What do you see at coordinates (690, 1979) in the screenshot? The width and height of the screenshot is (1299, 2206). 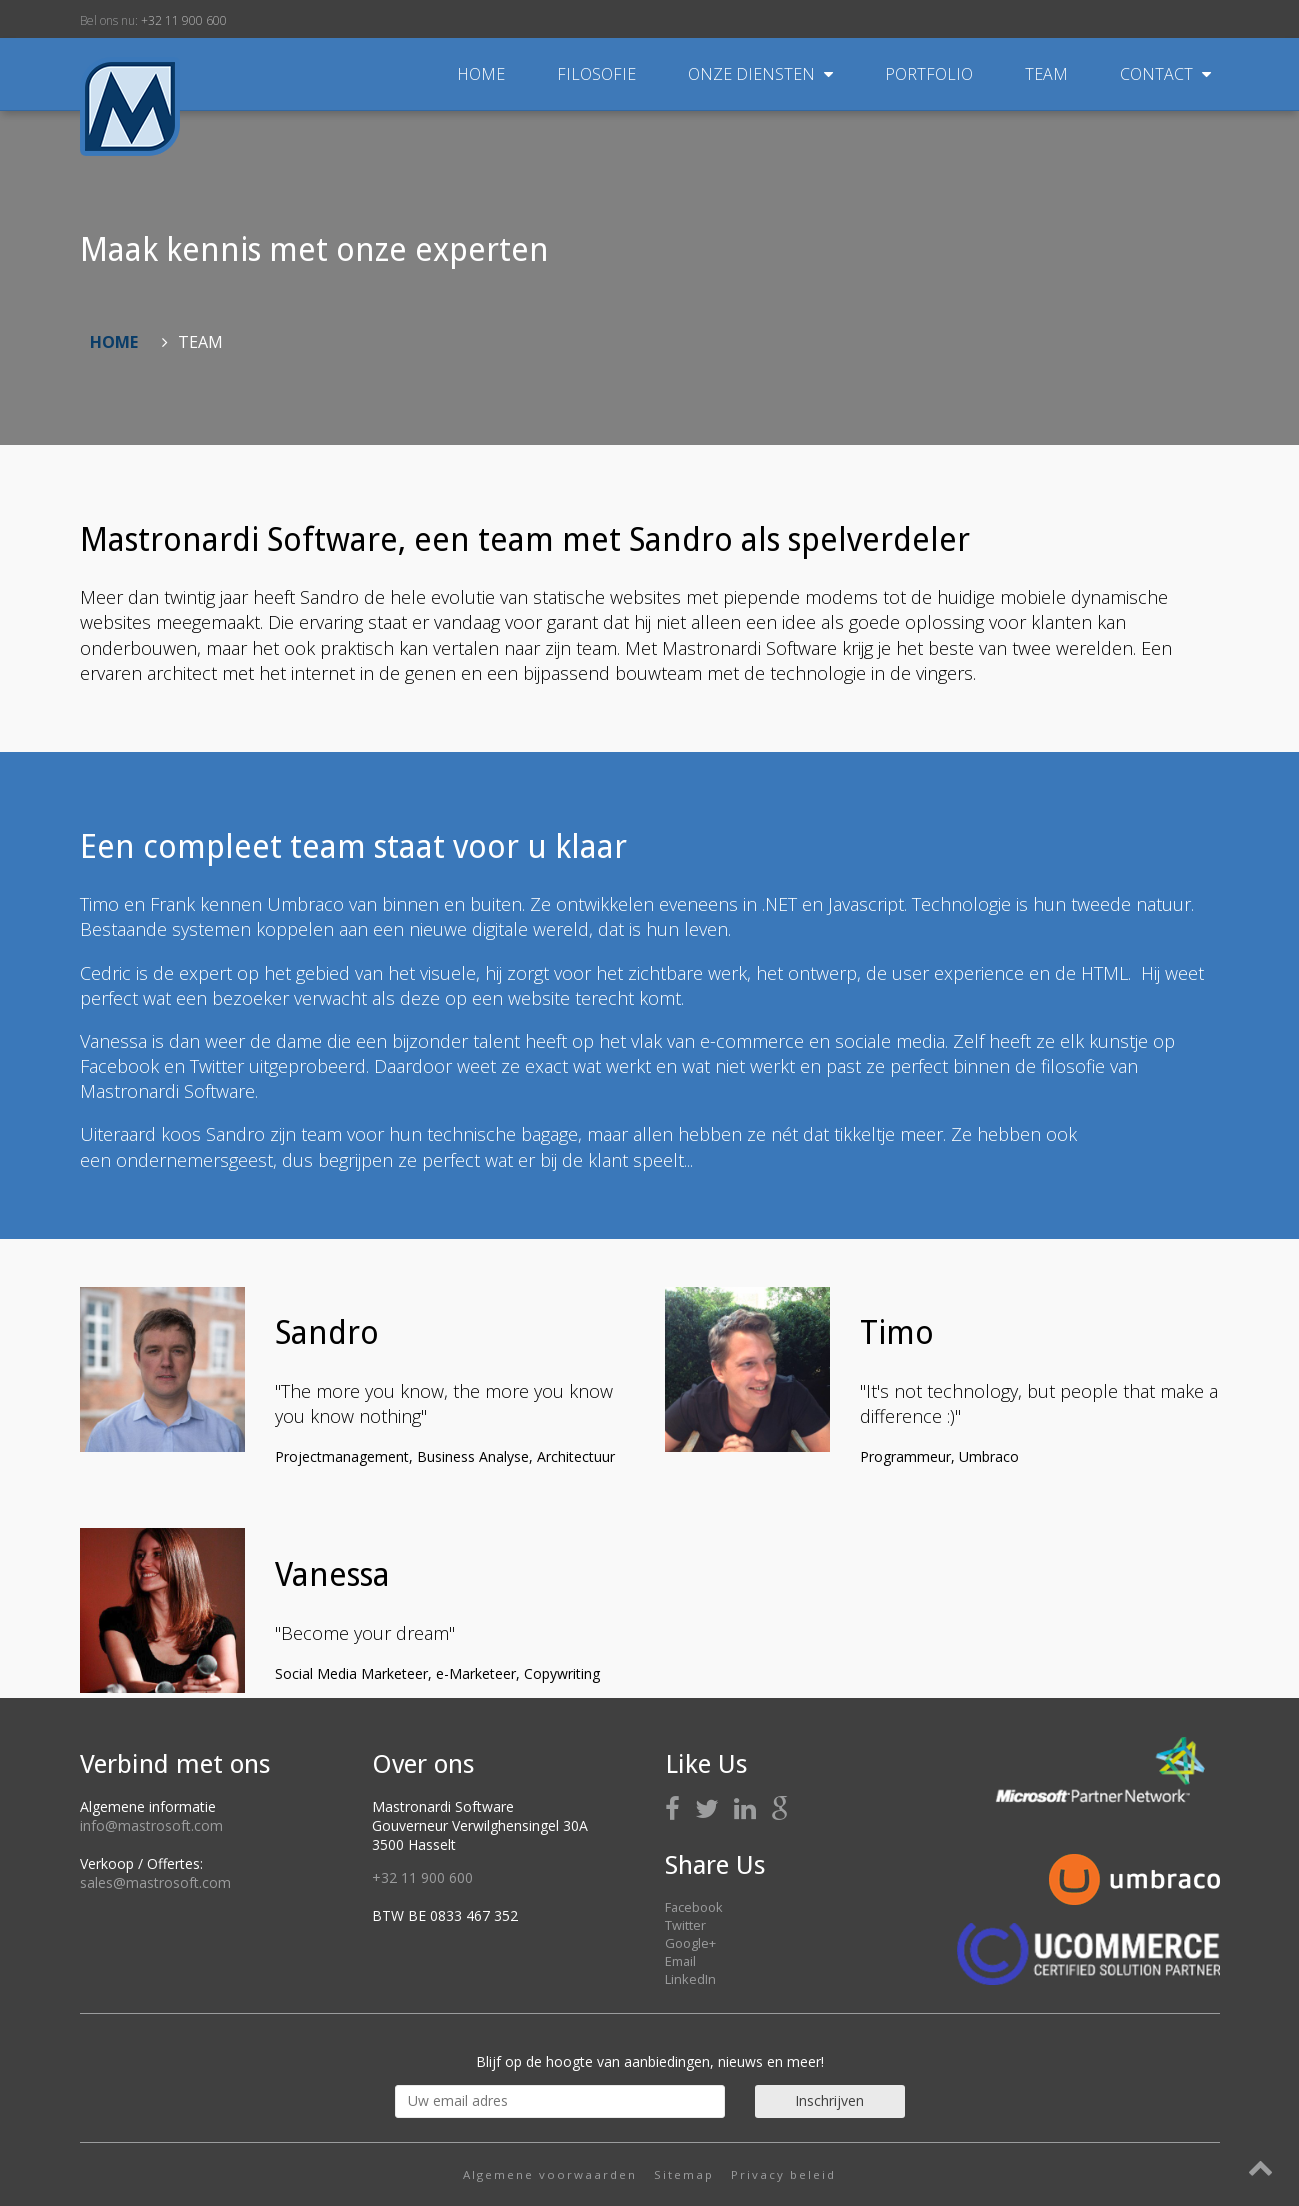 I see `LinkedIn` at bounding box center [690, 1979].